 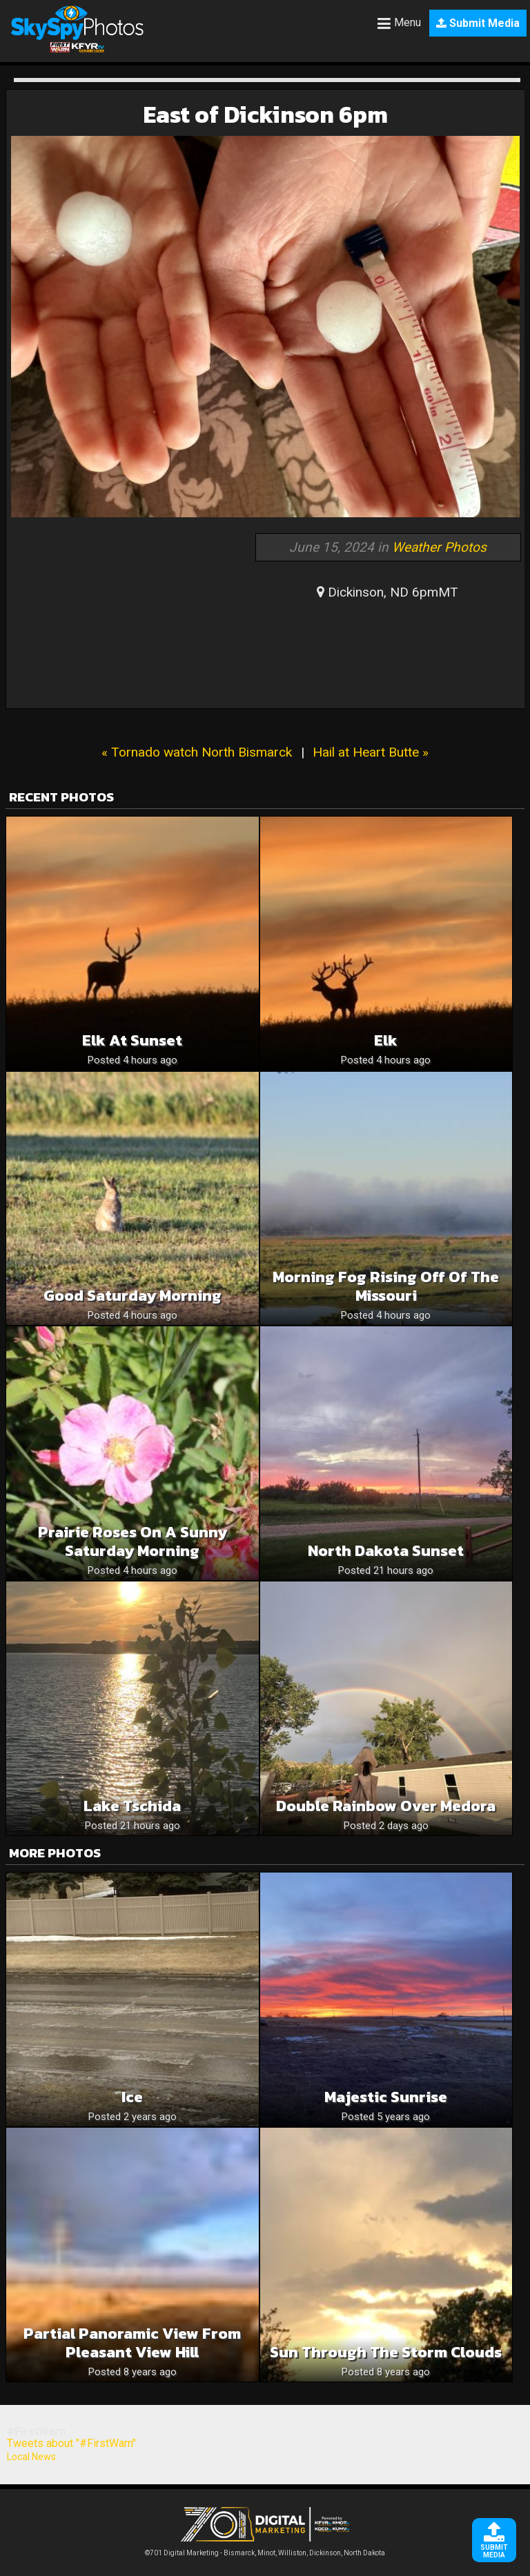 What do you see at coordinates (386, 1040) in the screenshot?
I see `Elk` at bounding box center [386, 1040].